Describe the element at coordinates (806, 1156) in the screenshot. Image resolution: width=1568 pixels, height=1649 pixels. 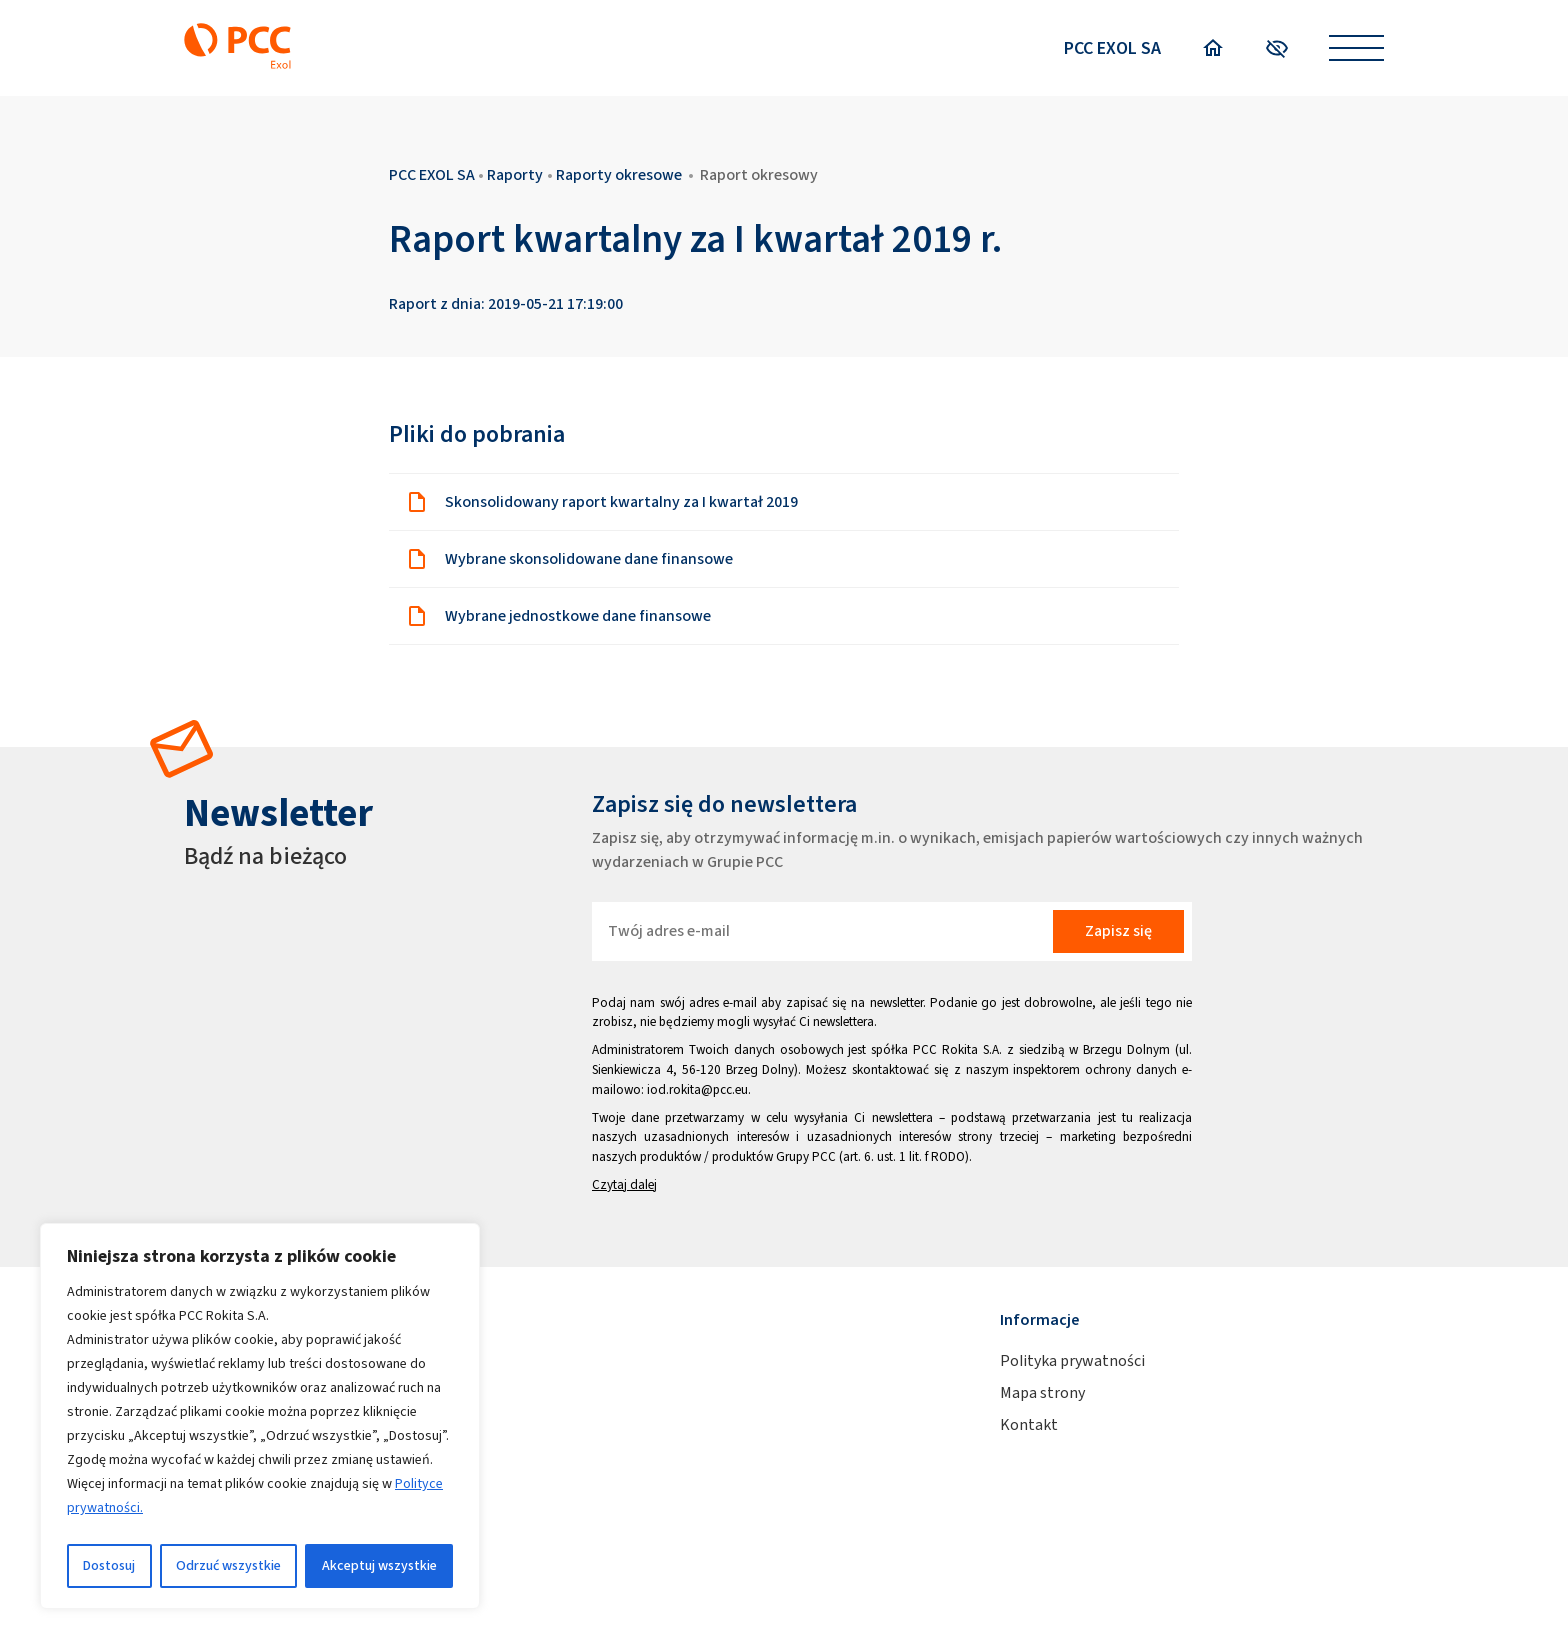
I see `Grupy PCC` at that location.